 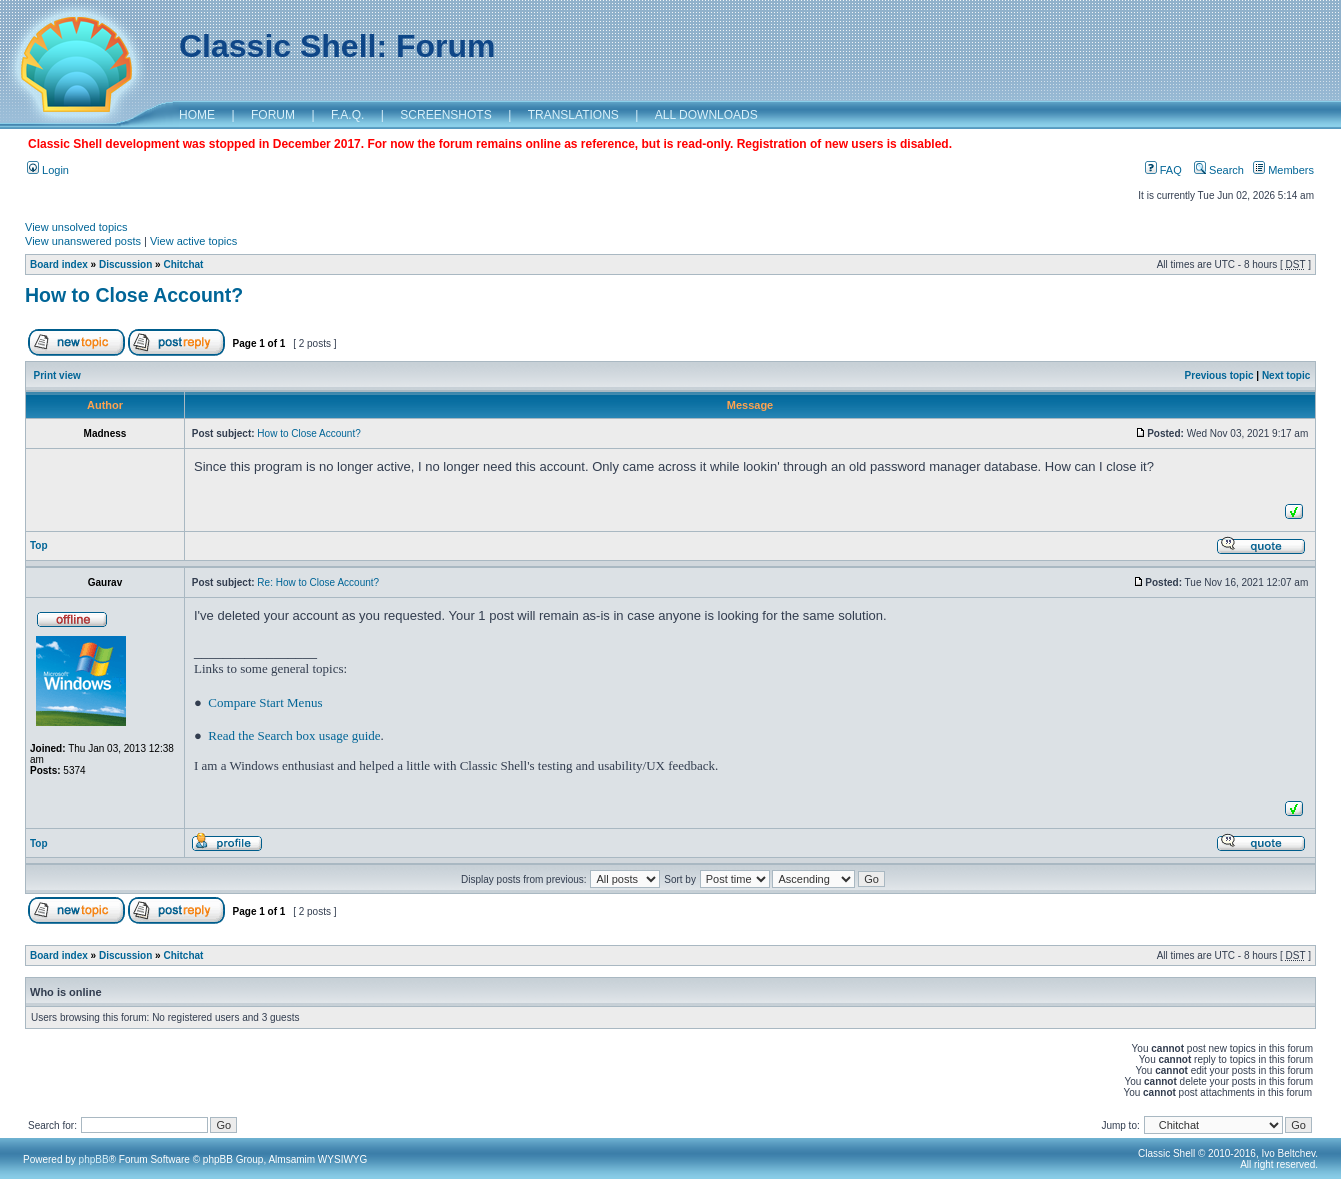 What do you see at coordinates (1219, 170) in the screenshot?
I see `Search` at bounding box center [1219, 170].